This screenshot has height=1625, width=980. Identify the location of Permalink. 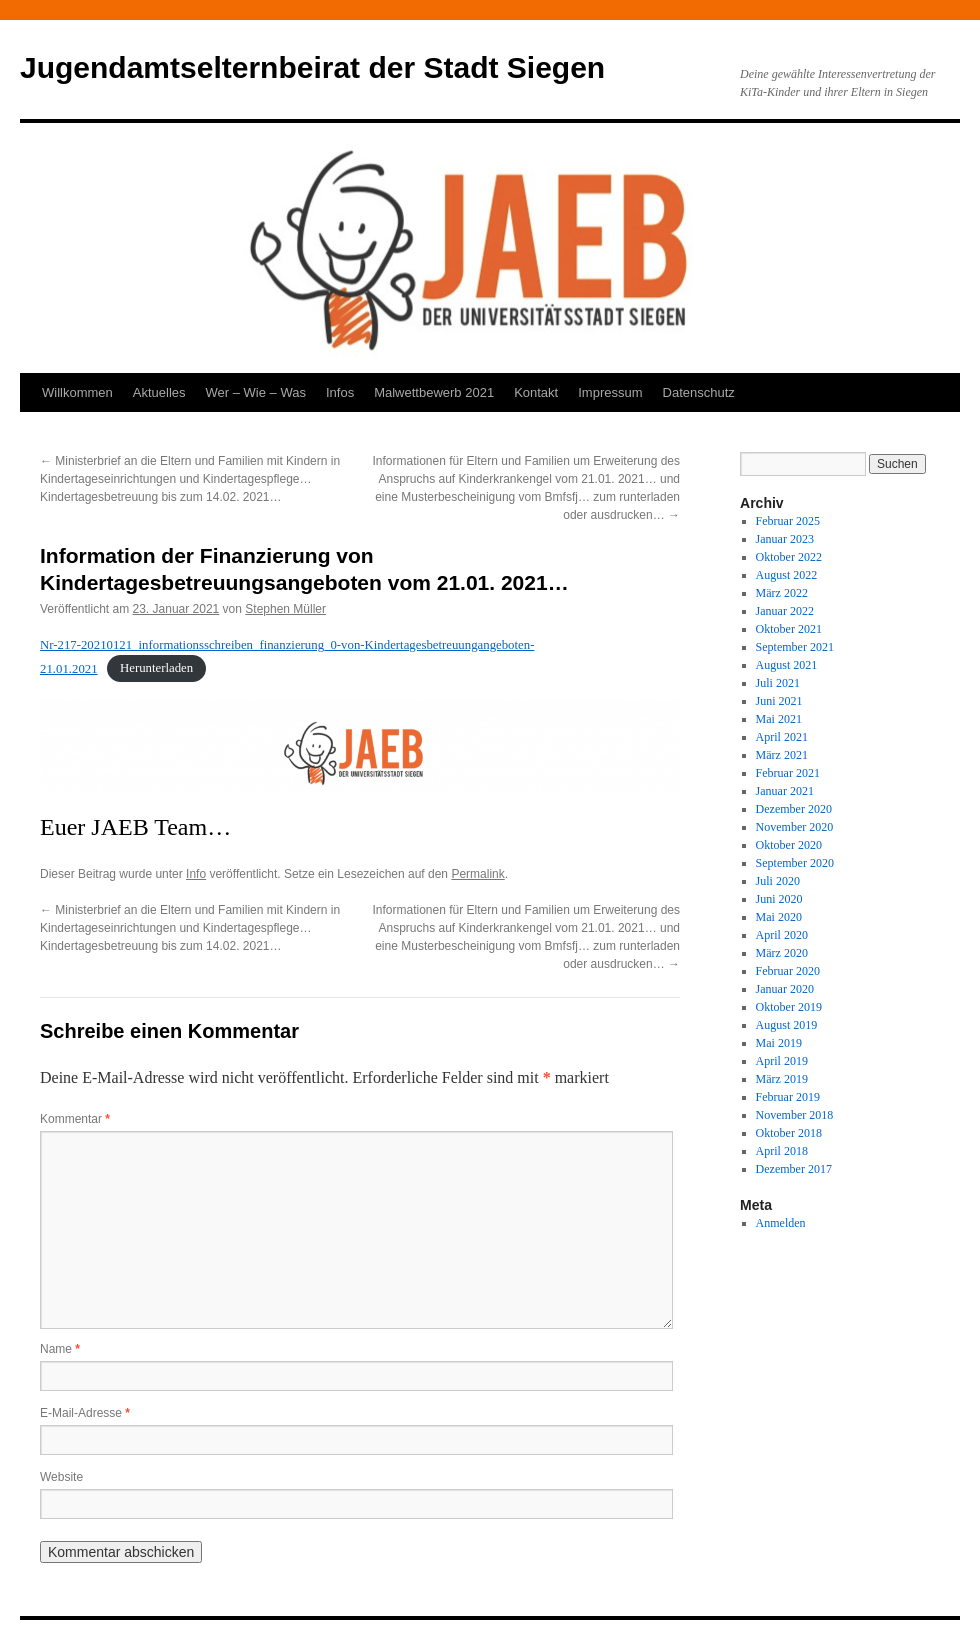
(477, 874).